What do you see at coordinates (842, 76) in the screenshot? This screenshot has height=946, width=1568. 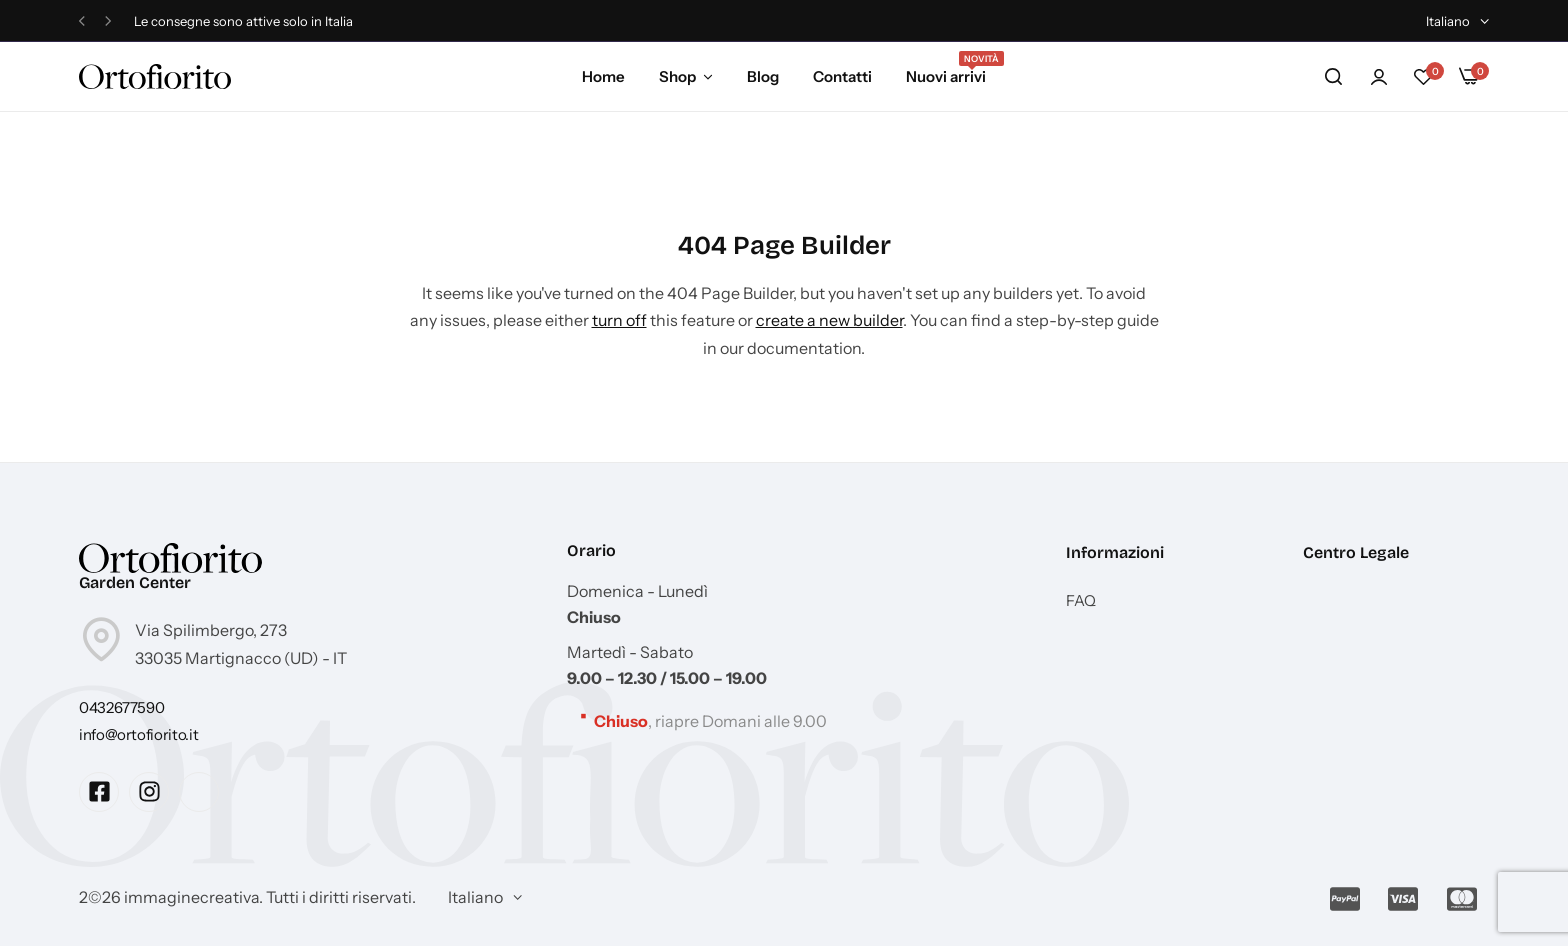 I see `Contatti` at bounding box center [842, 76].